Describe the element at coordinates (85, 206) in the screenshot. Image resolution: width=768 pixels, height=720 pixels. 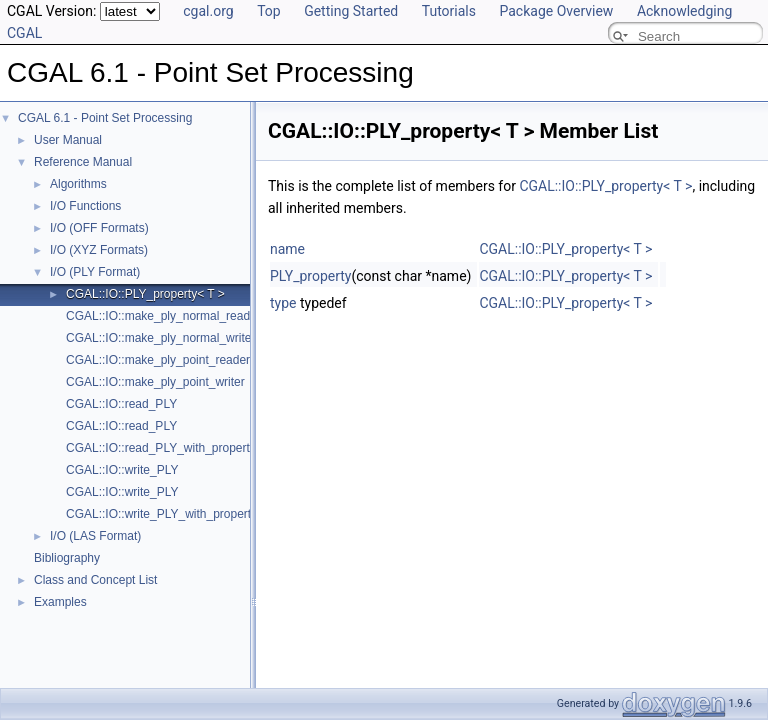
I see `I/O Functions` at that location.